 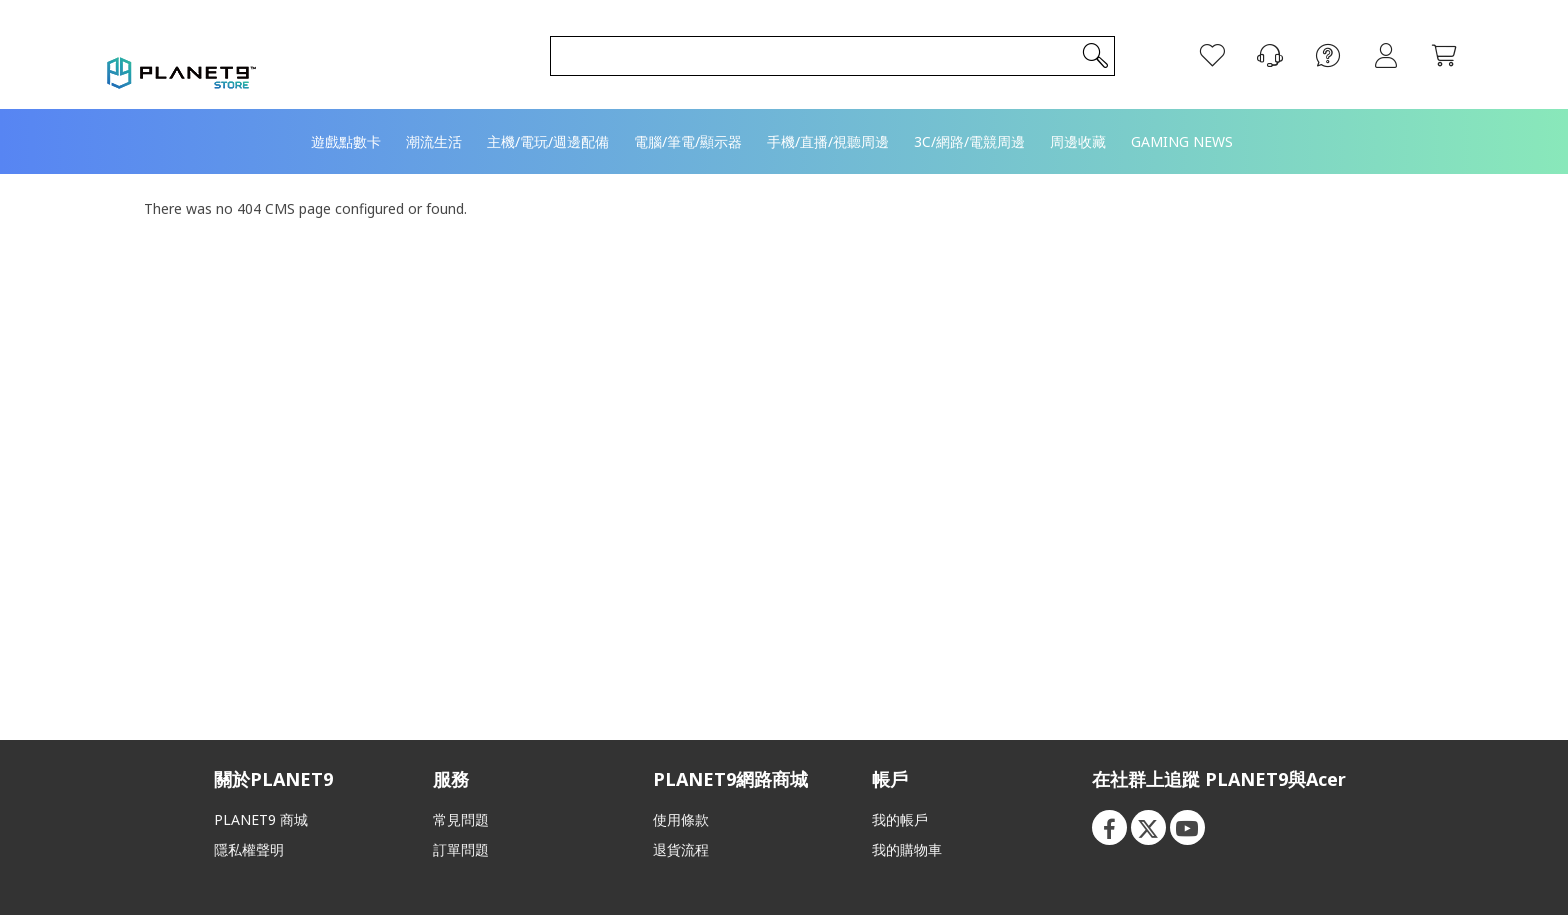 I want to click on 登入, so click(x=1371, y=42).